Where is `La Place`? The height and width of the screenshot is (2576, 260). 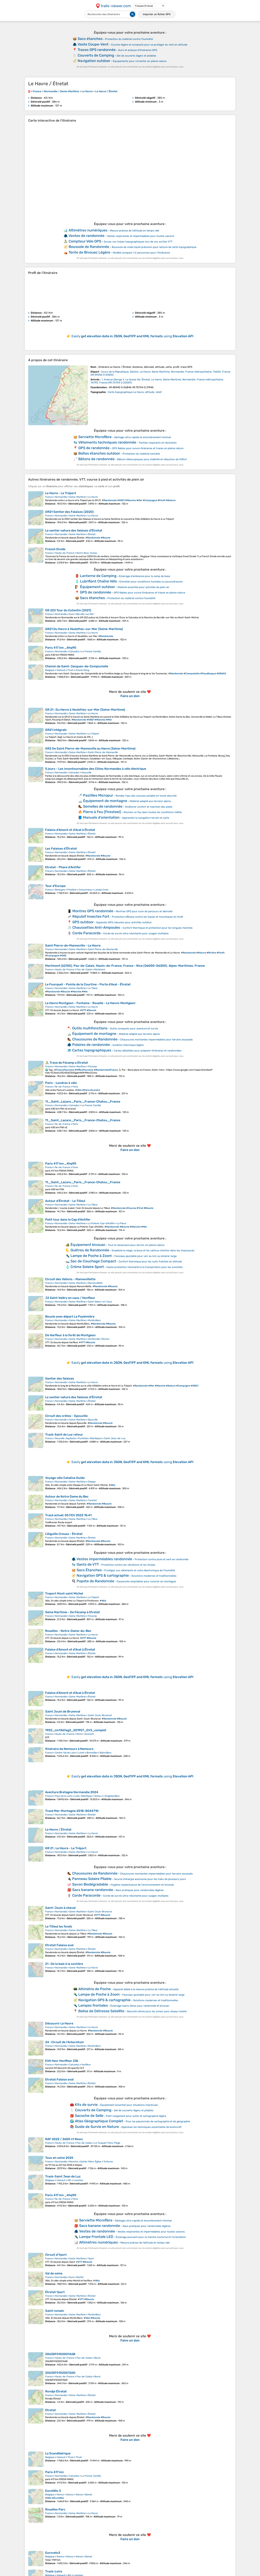
La Place is located at coordinates (121, 1223).